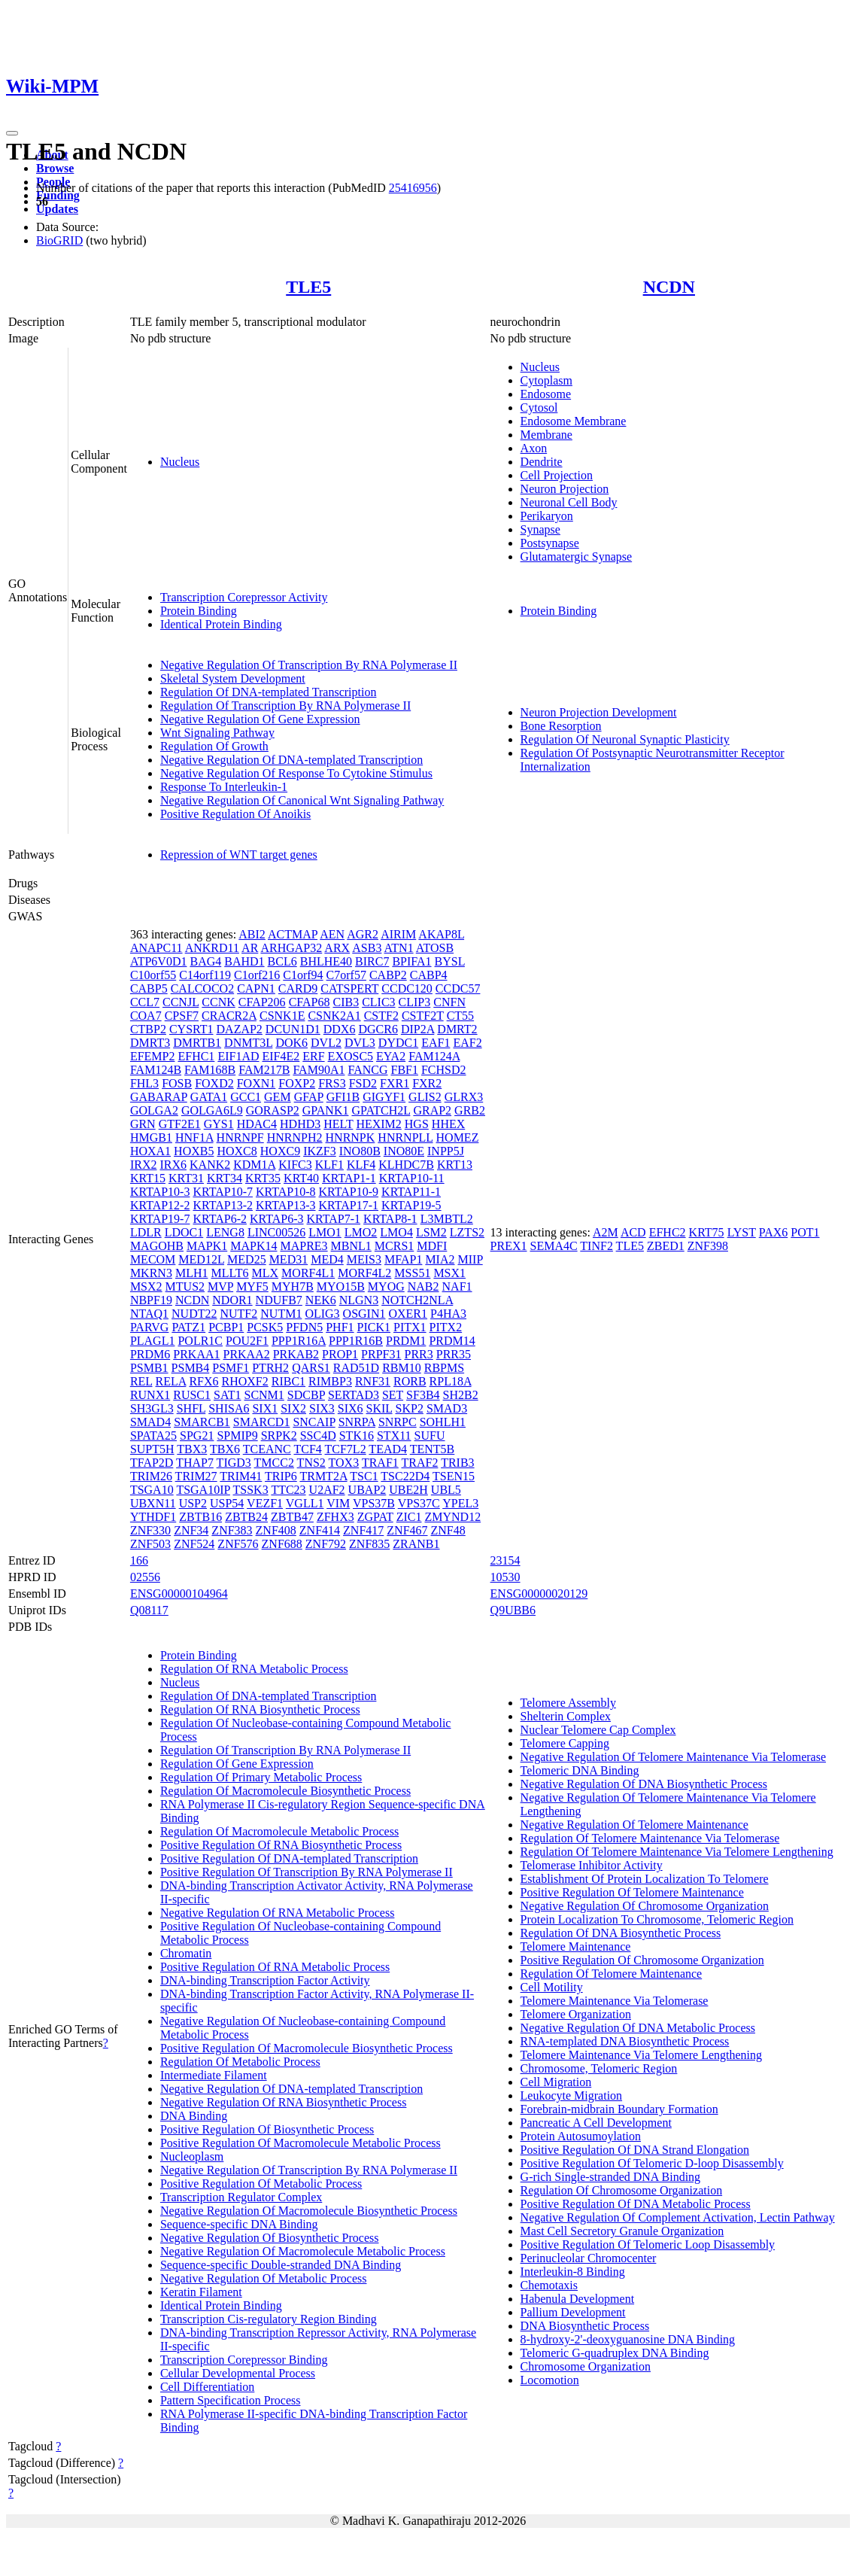 This screenshot has width=856, height=2576. Describe the element at coordinates (429, 1435) in the screenshot. I see `SUFU` at that location.